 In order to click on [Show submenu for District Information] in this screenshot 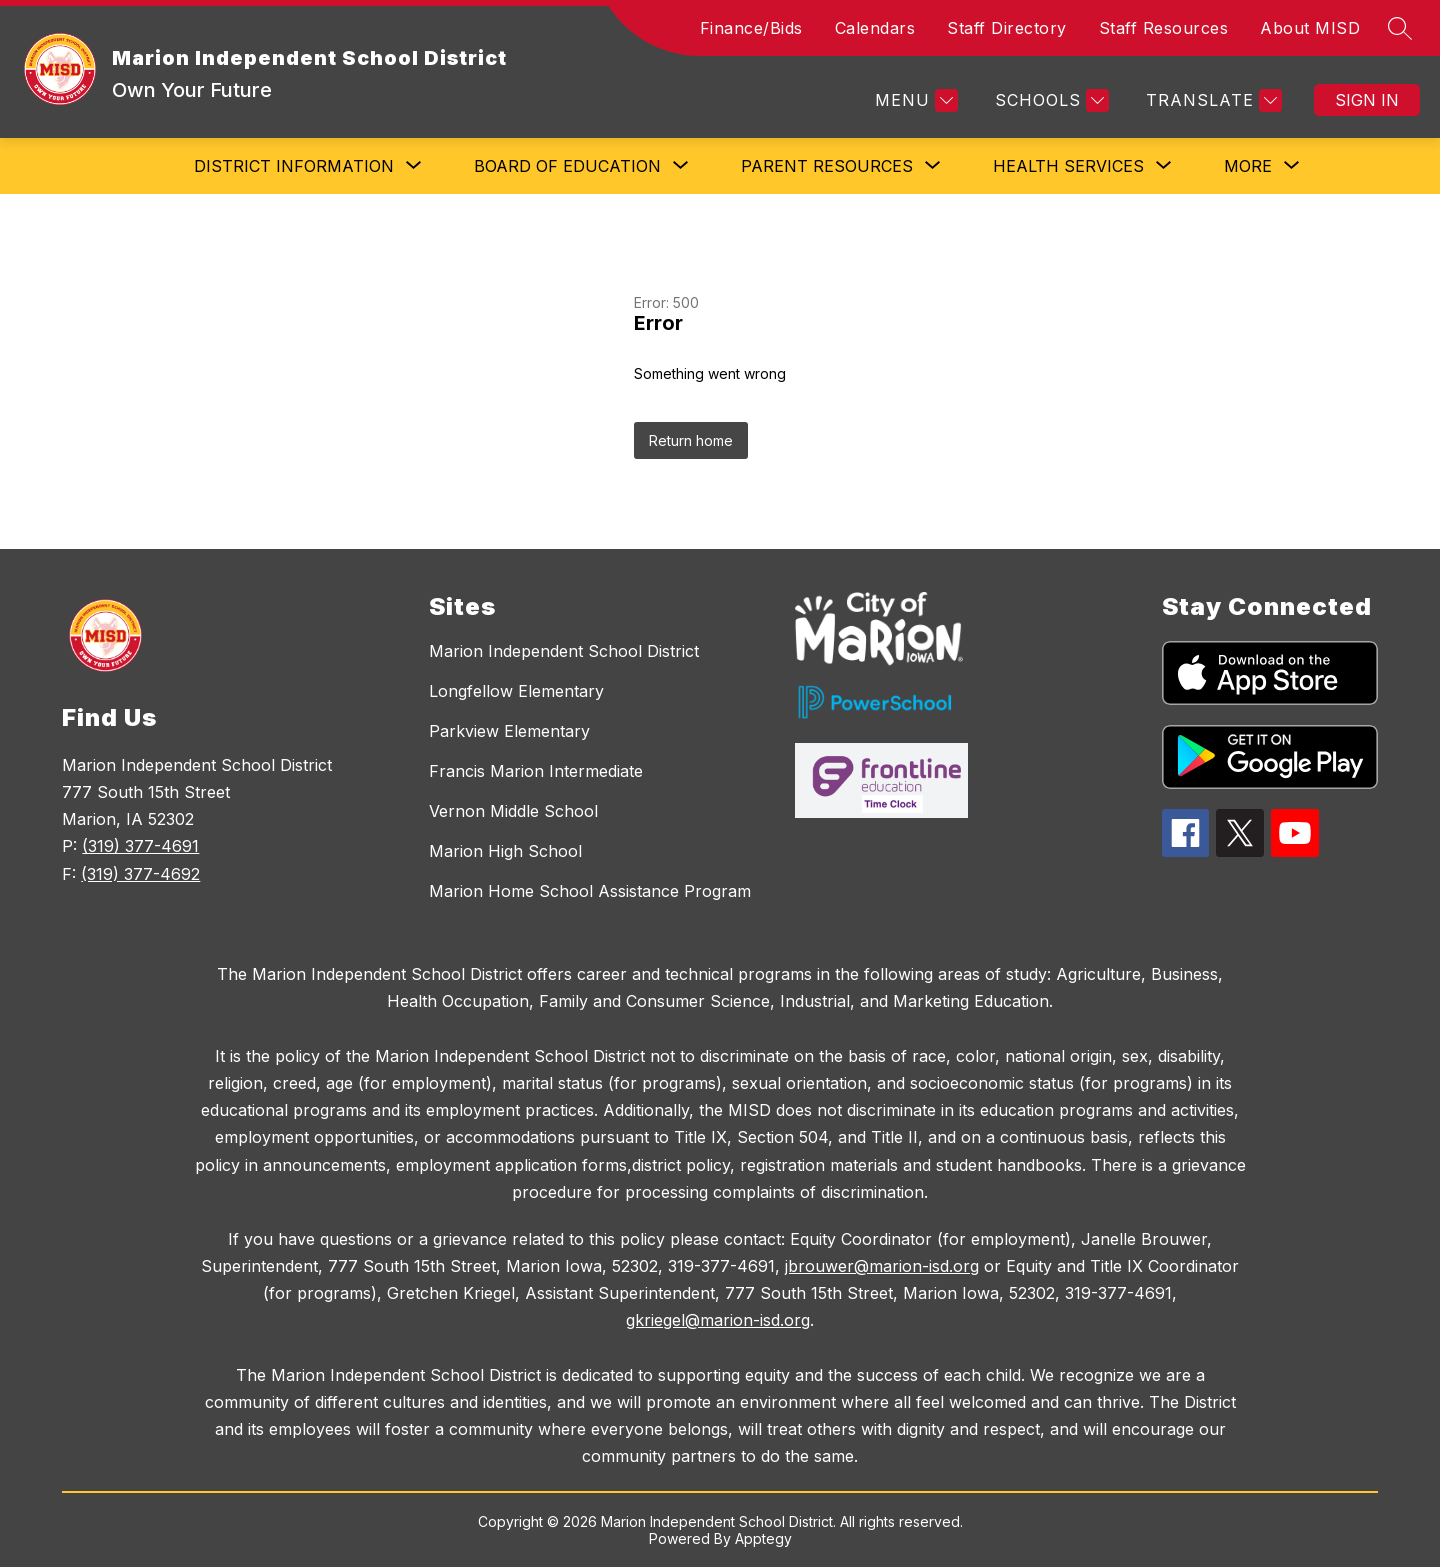, I will do `click(294, 166)`.